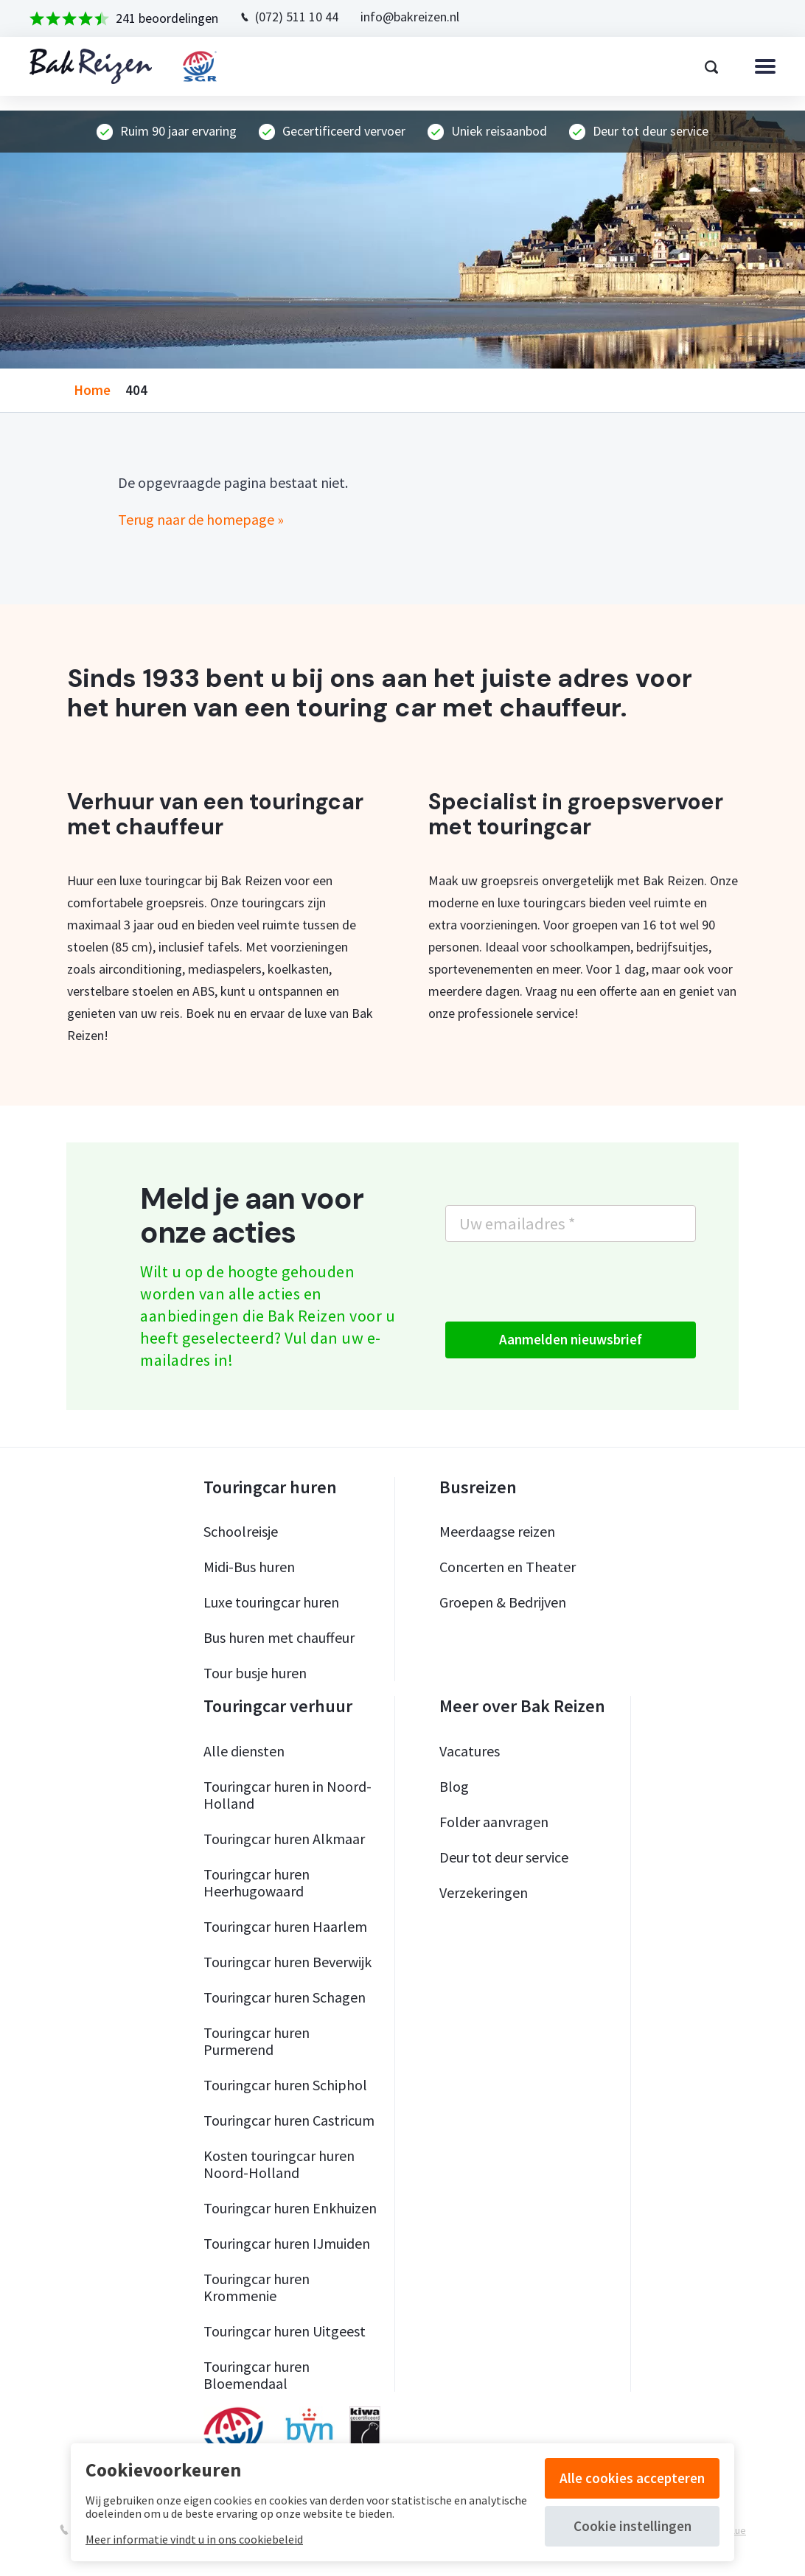 This screenshot has width=805, height=2576. I want to click on Touringcar huren Heerhugowaard, so click(256, 1882).